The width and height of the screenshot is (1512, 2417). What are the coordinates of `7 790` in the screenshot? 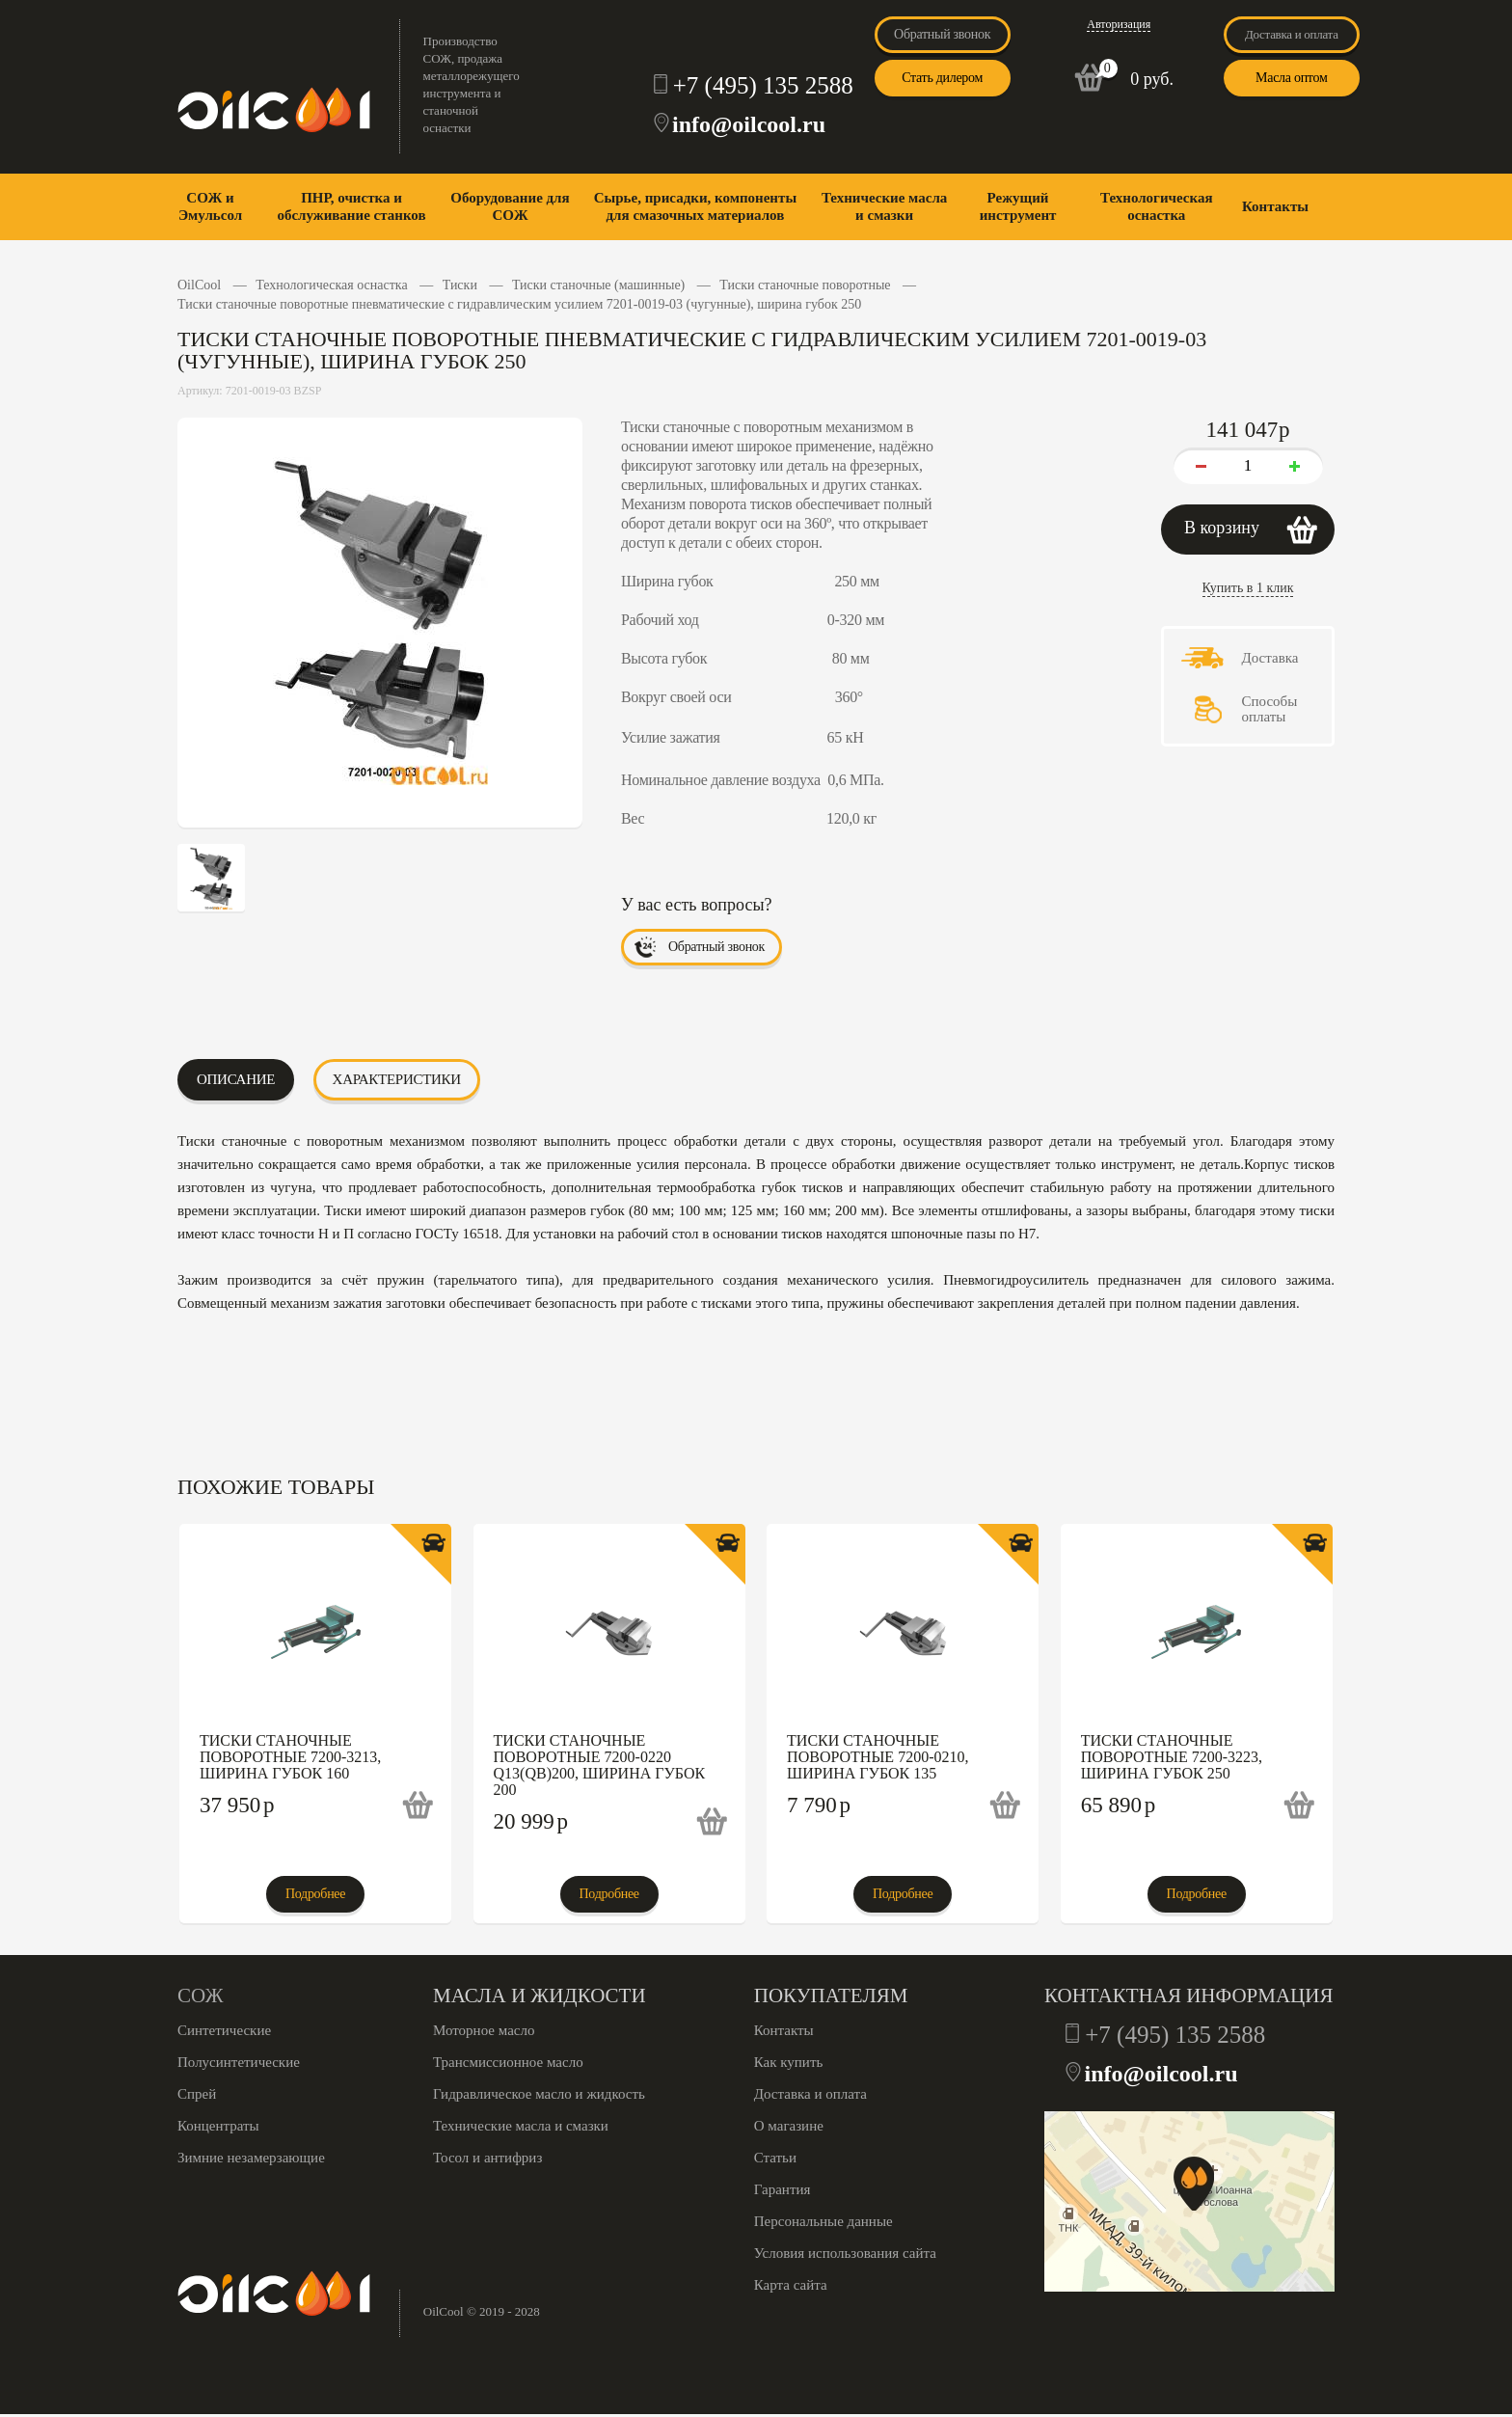 It's located at (818, 1805).